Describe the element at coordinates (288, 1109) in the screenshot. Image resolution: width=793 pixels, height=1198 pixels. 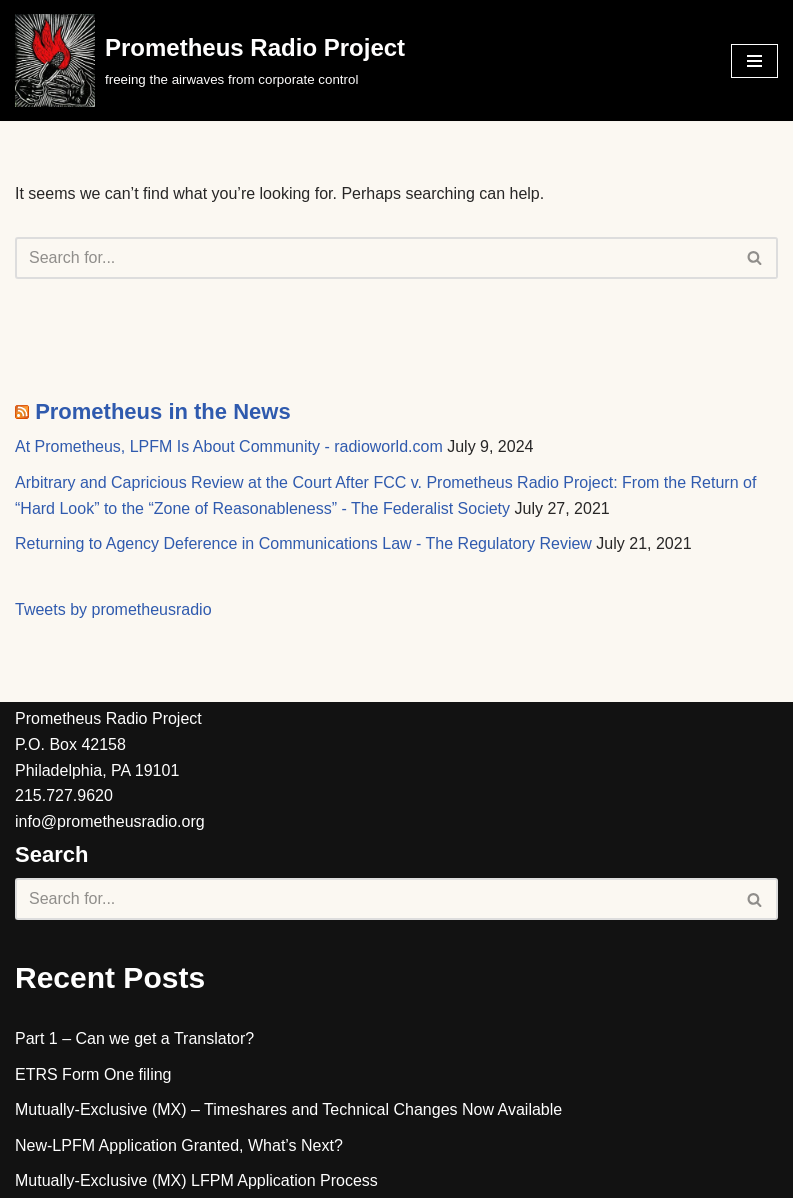
I see `Mutually-Exclusive (MX) – Timeshares and Technical Changes Now Available` at that location.